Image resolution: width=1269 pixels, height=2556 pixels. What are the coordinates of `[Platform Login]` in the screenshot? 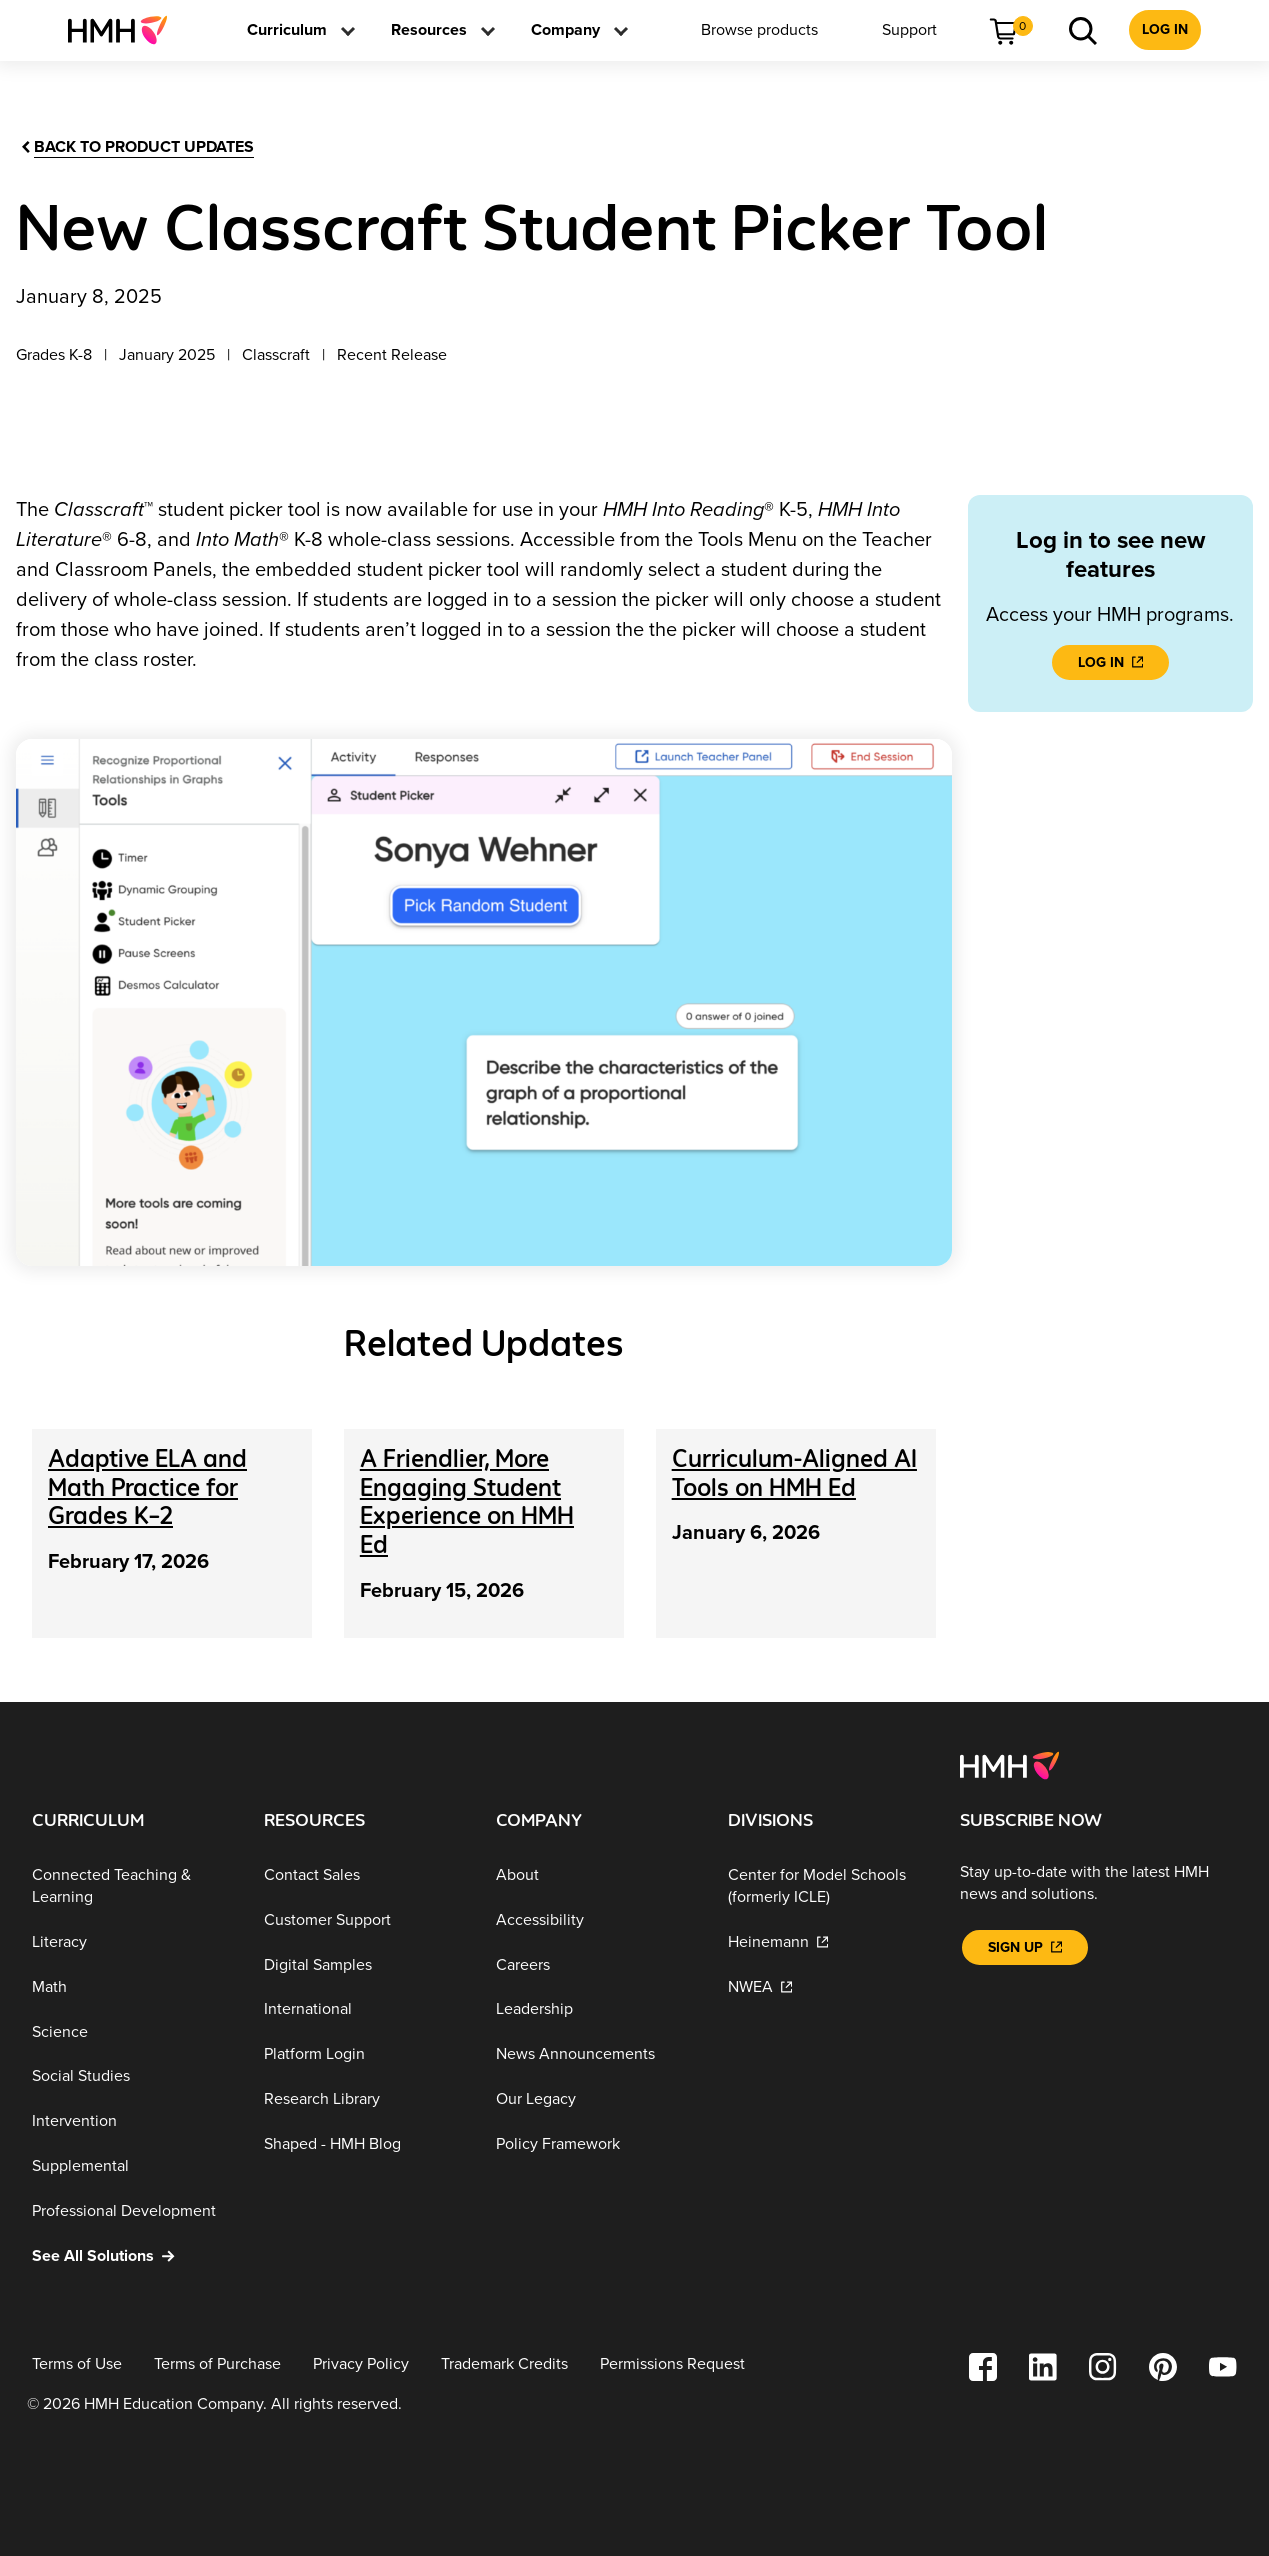 It's located at (364, 2054).